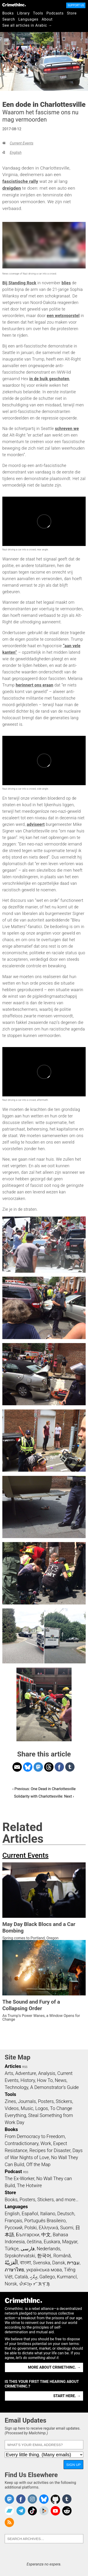 The width and height of the screenshot is (88, 2576). What do you see at coordinates (13, 2171) in the screenshot?
I see `Podcast` at bounding box center [13, 2171].